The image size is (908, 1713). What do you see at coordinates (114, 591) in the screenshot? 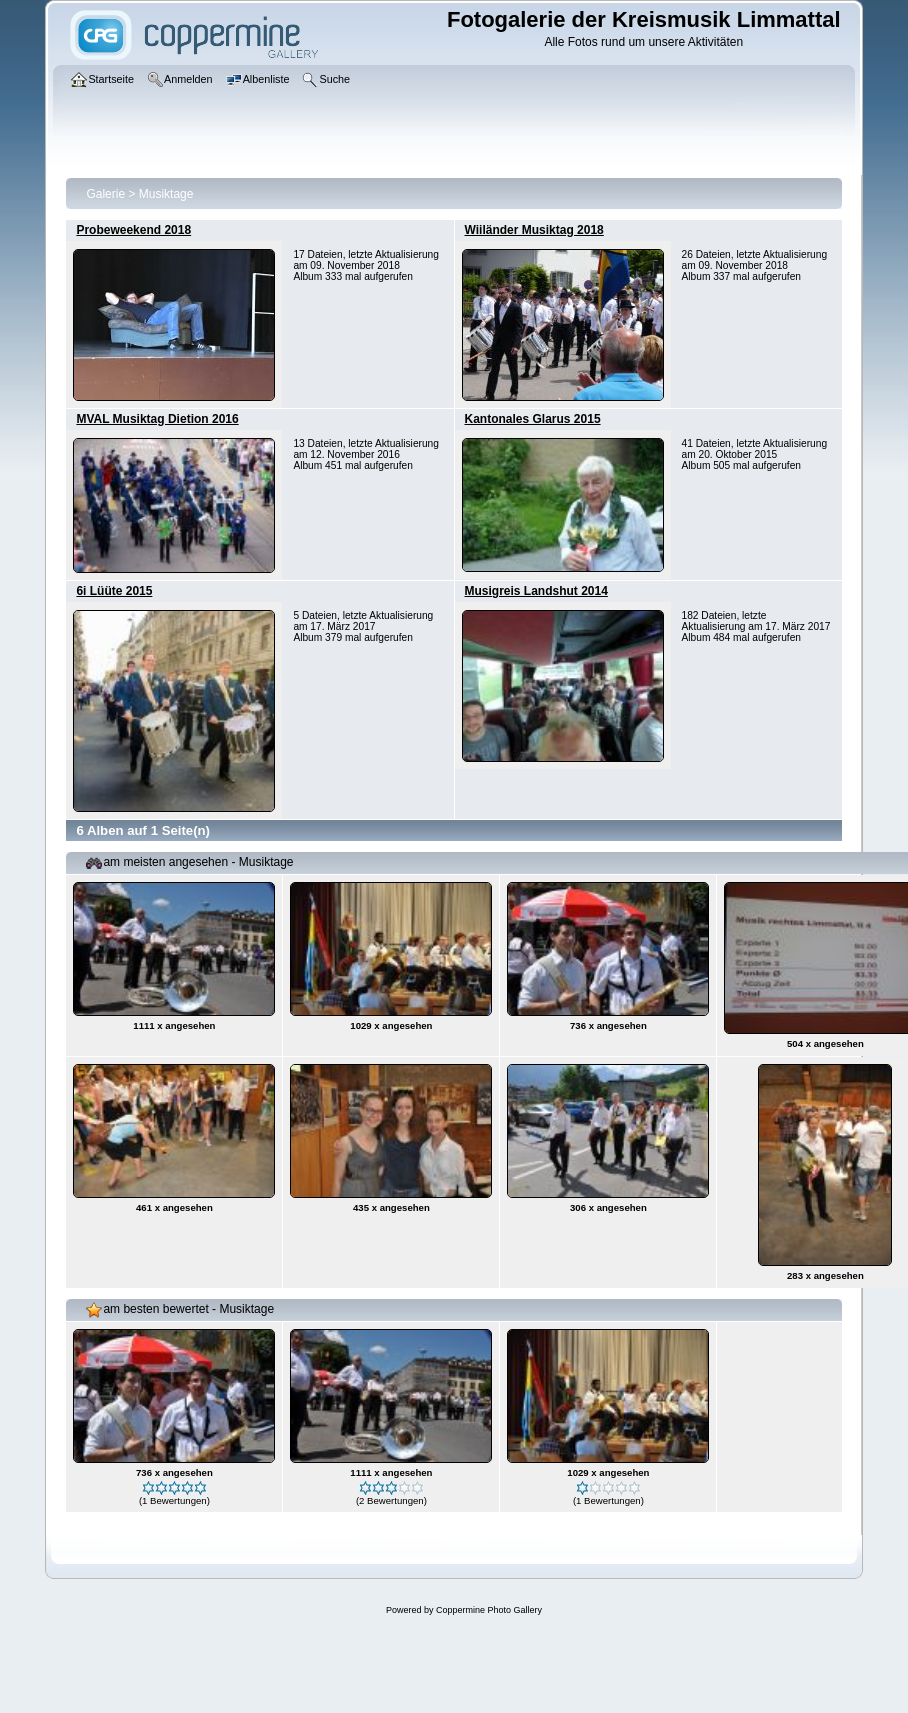
I see `6i Lüüte 2015` at bounding box center [114, 591].